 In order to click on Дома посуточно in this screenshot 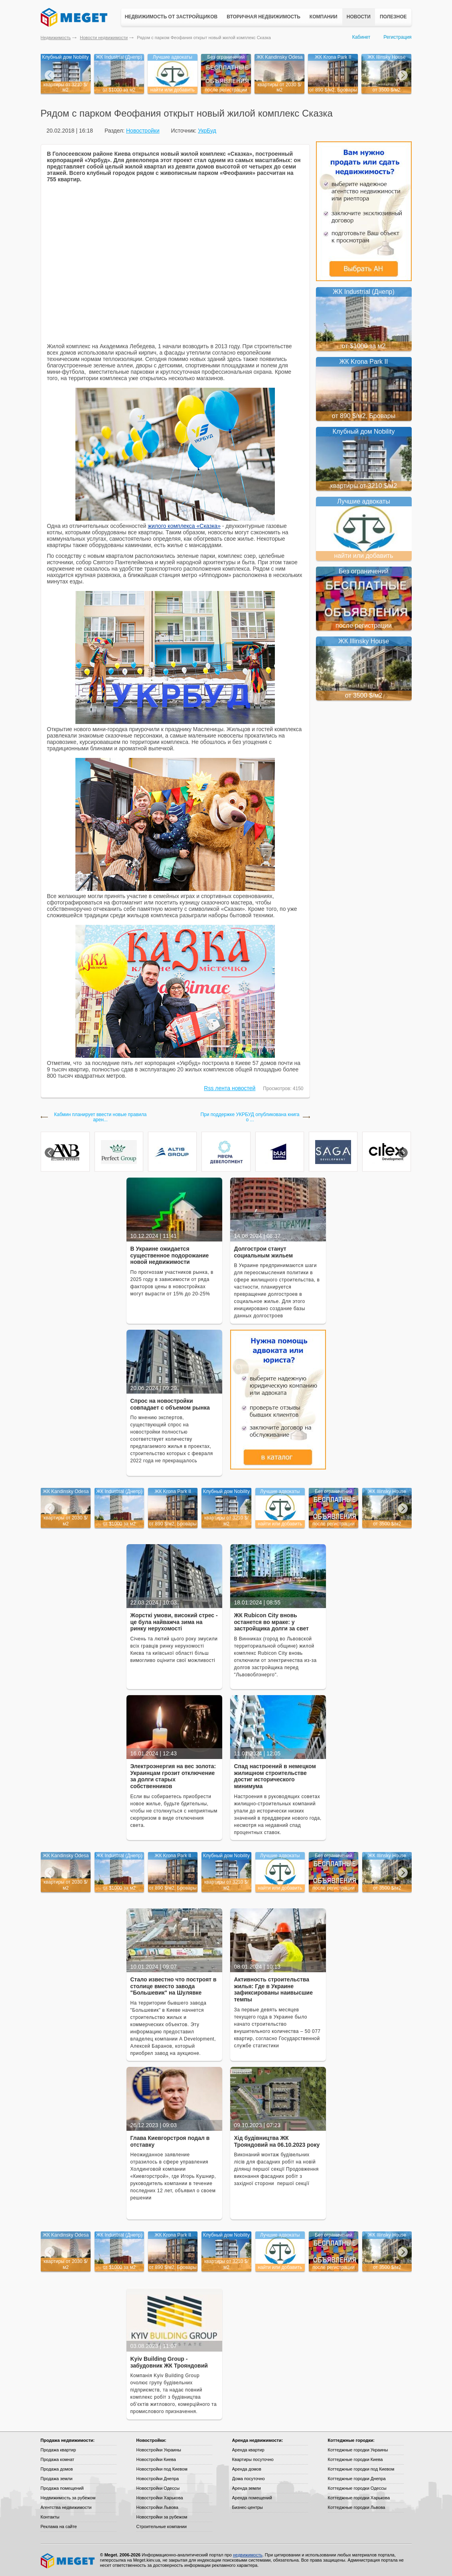, I will do `click(248, 2478)`.